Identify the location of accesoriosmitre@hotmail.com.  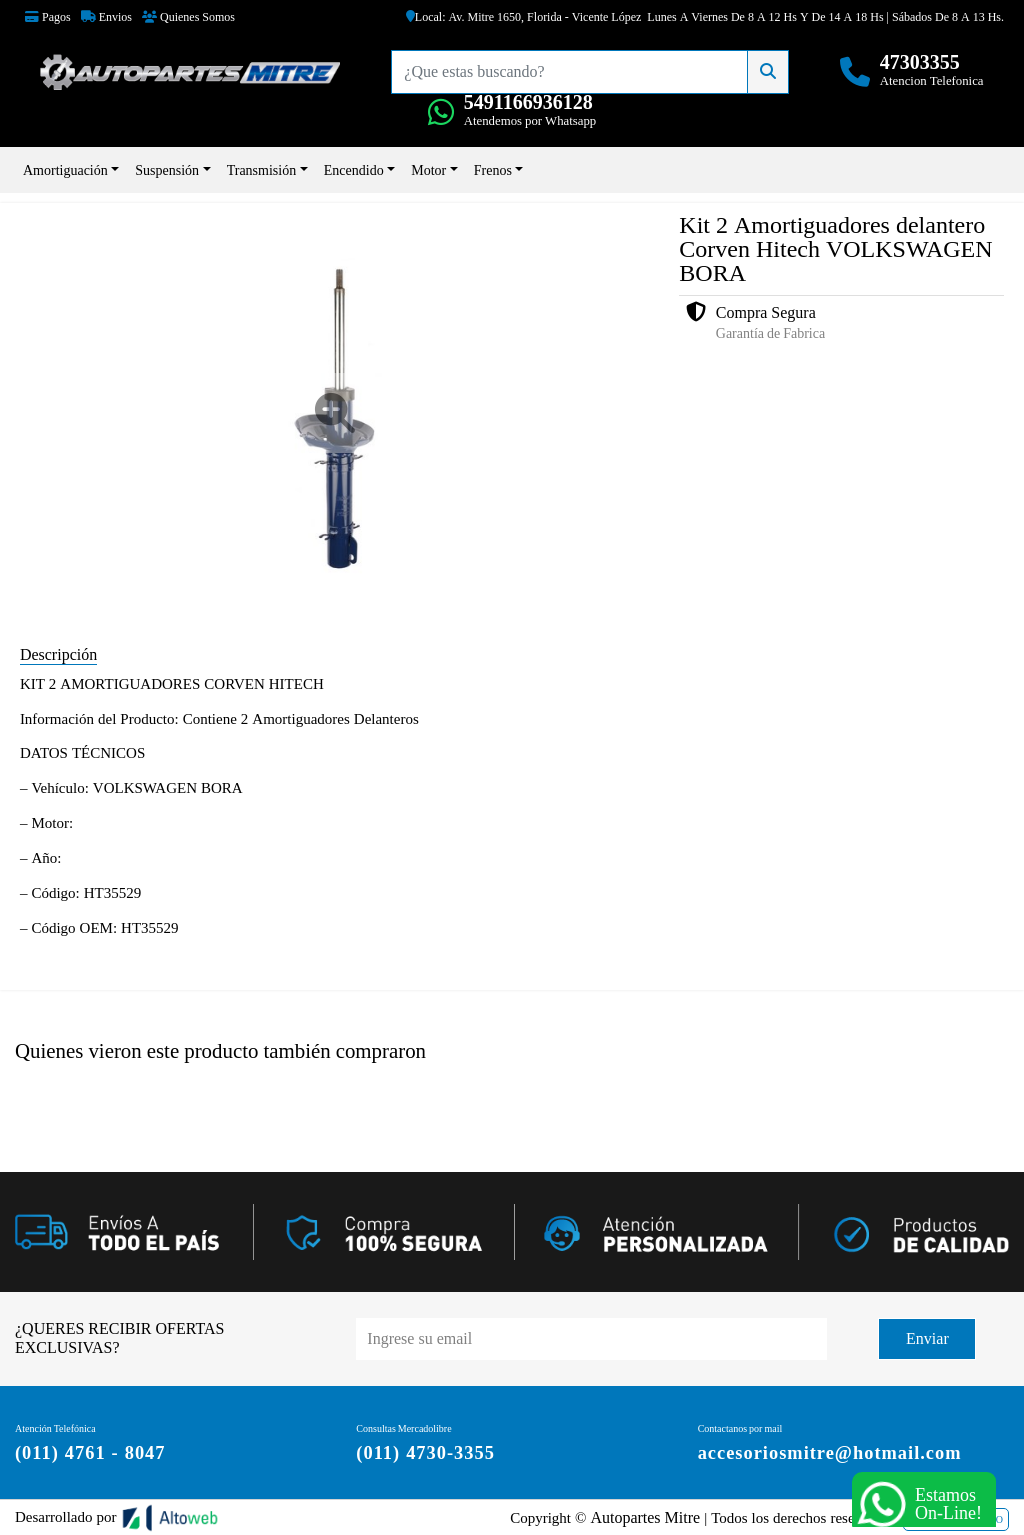
(827, 1451).